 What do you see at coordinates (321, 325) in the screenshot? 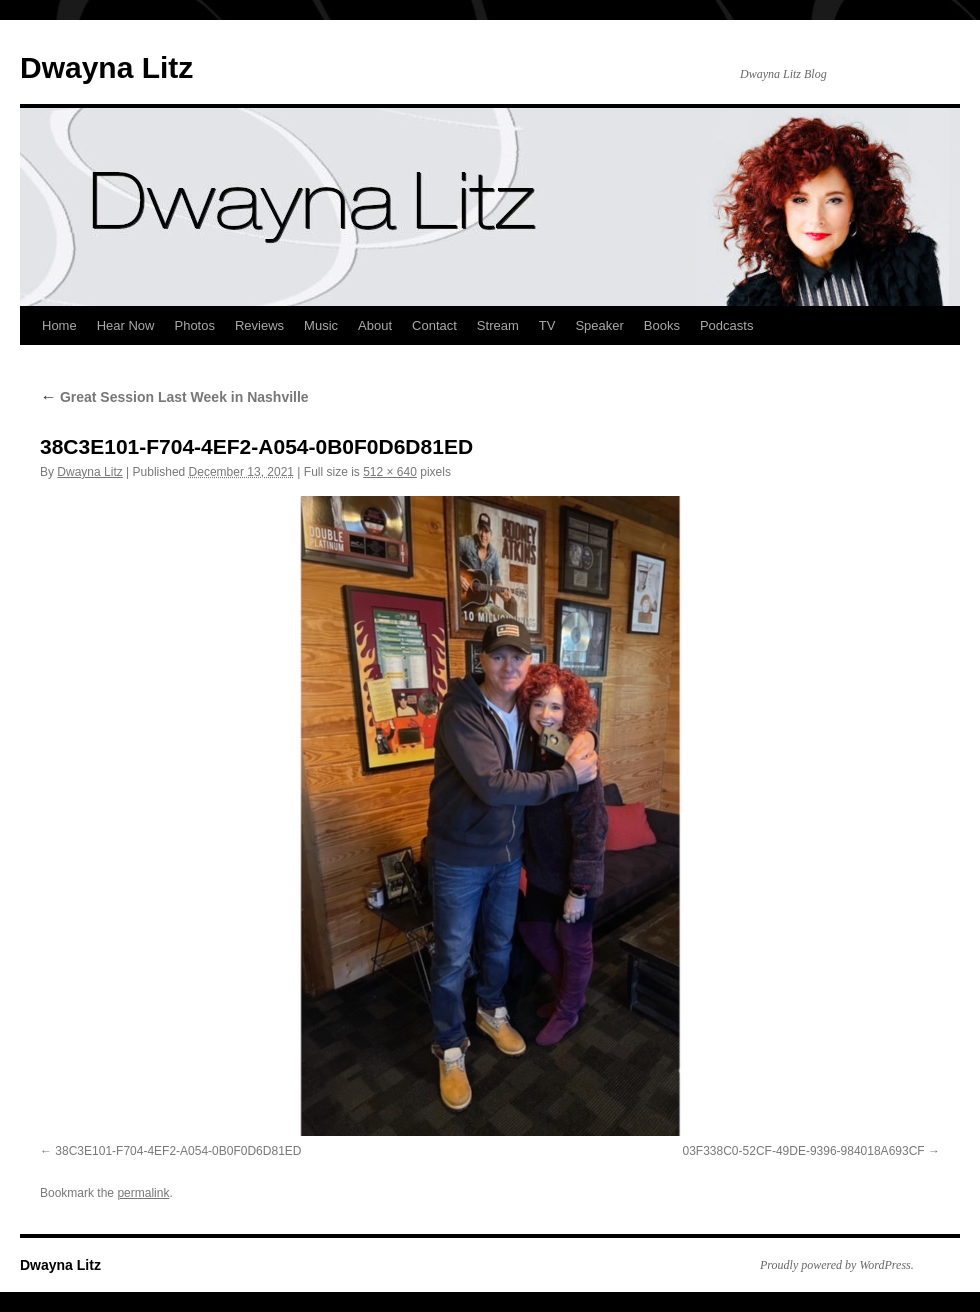
I see `Music` at bounding box center [321, 325].